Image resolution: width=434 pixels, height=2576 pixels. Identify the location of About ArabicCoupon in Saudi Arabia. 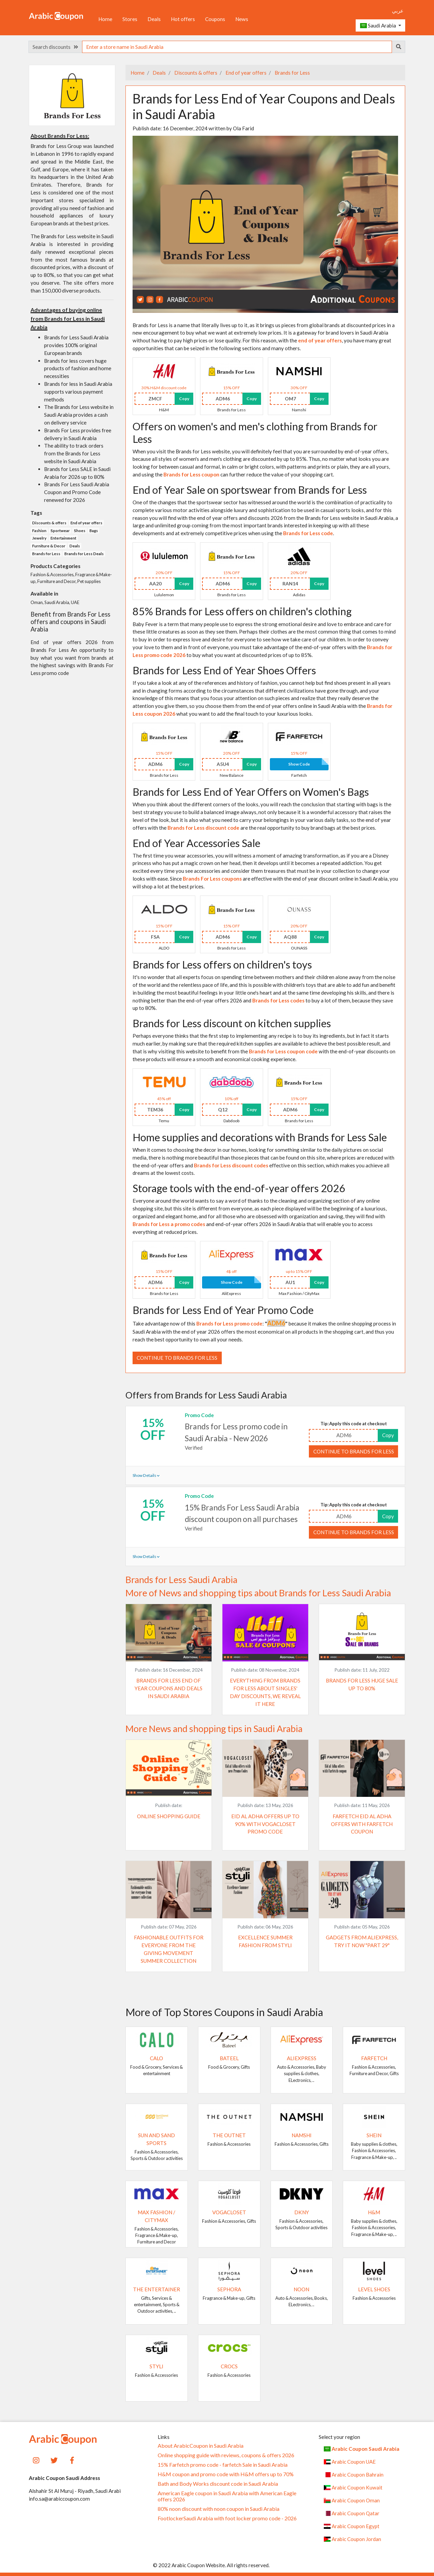
(200, 2446).